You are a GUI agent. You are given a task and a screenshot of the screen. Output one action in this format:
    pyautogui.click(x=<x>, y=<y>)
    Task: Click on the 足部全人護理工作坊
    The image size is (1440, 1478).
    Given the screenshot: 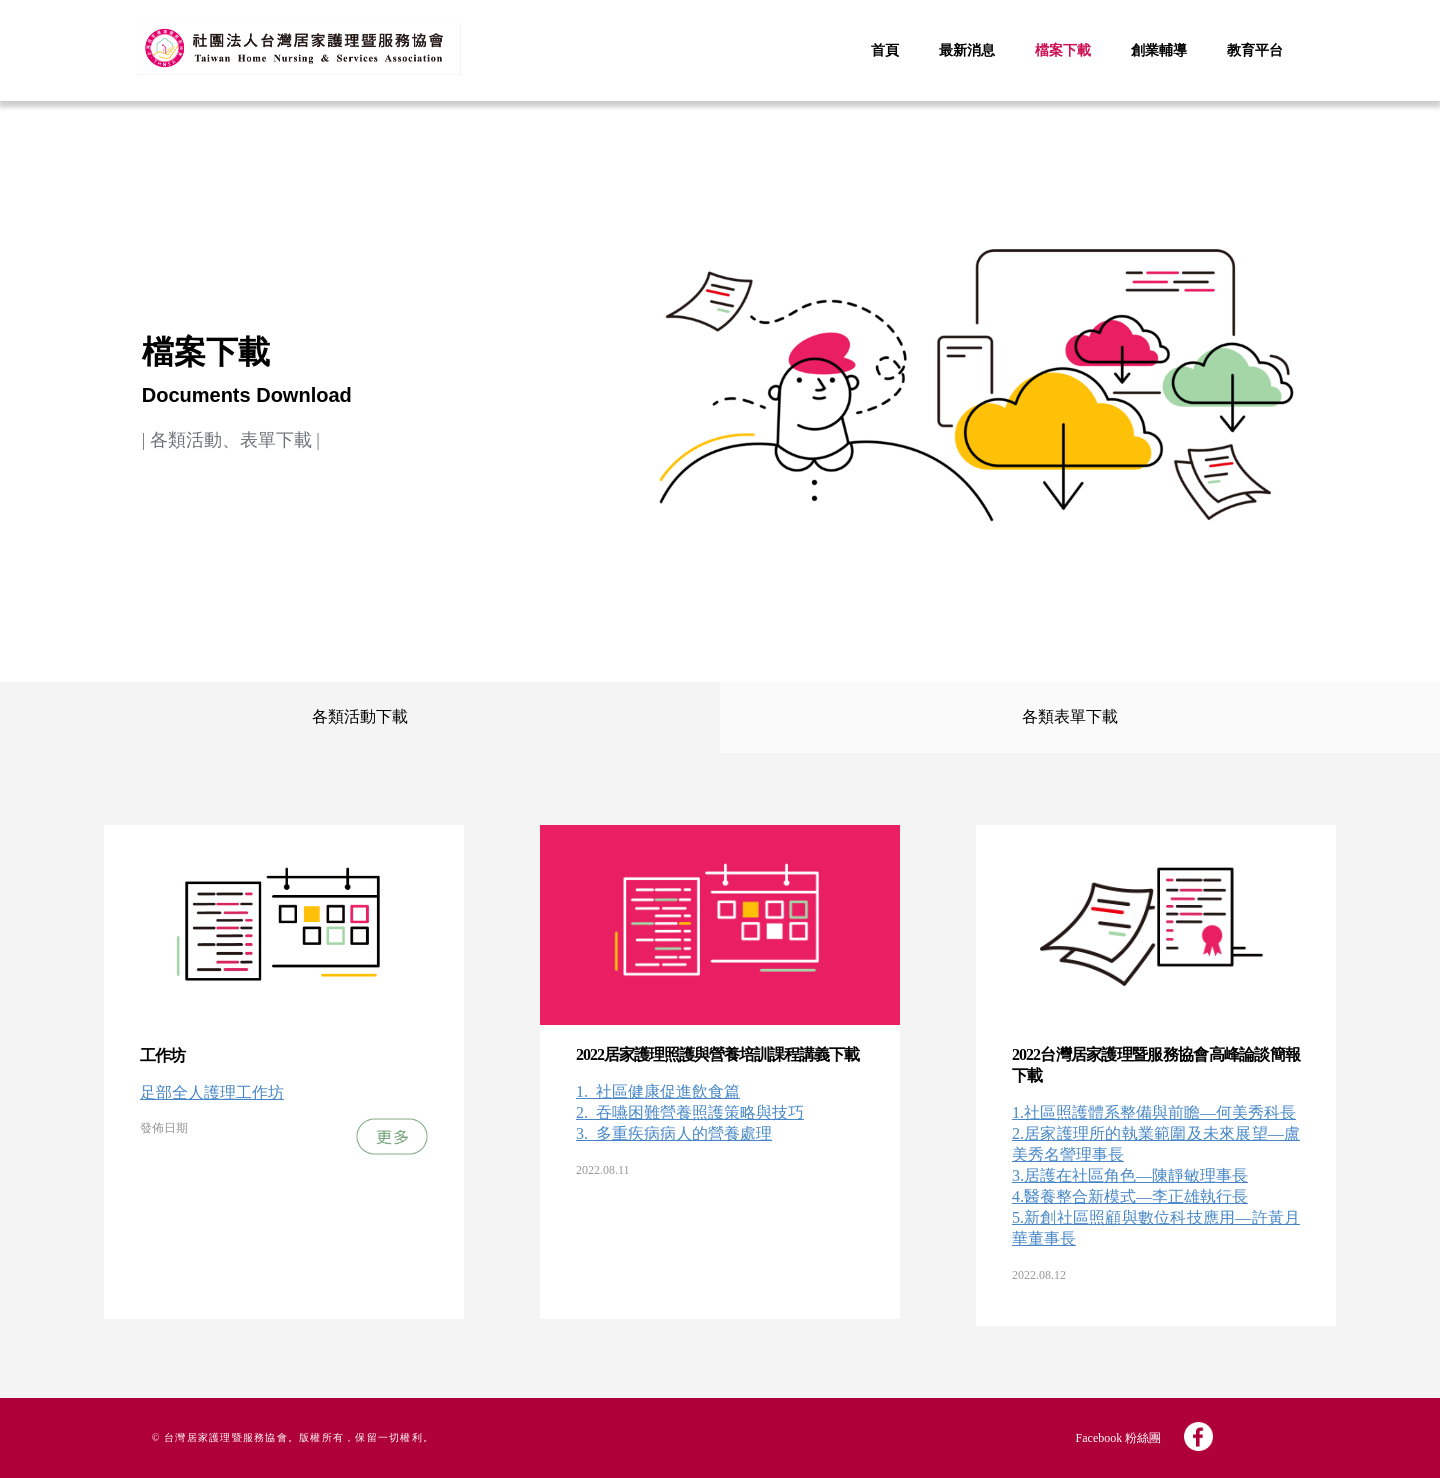 What is the action you would take?
    pyautogui.click(x=212, y=1092)
    